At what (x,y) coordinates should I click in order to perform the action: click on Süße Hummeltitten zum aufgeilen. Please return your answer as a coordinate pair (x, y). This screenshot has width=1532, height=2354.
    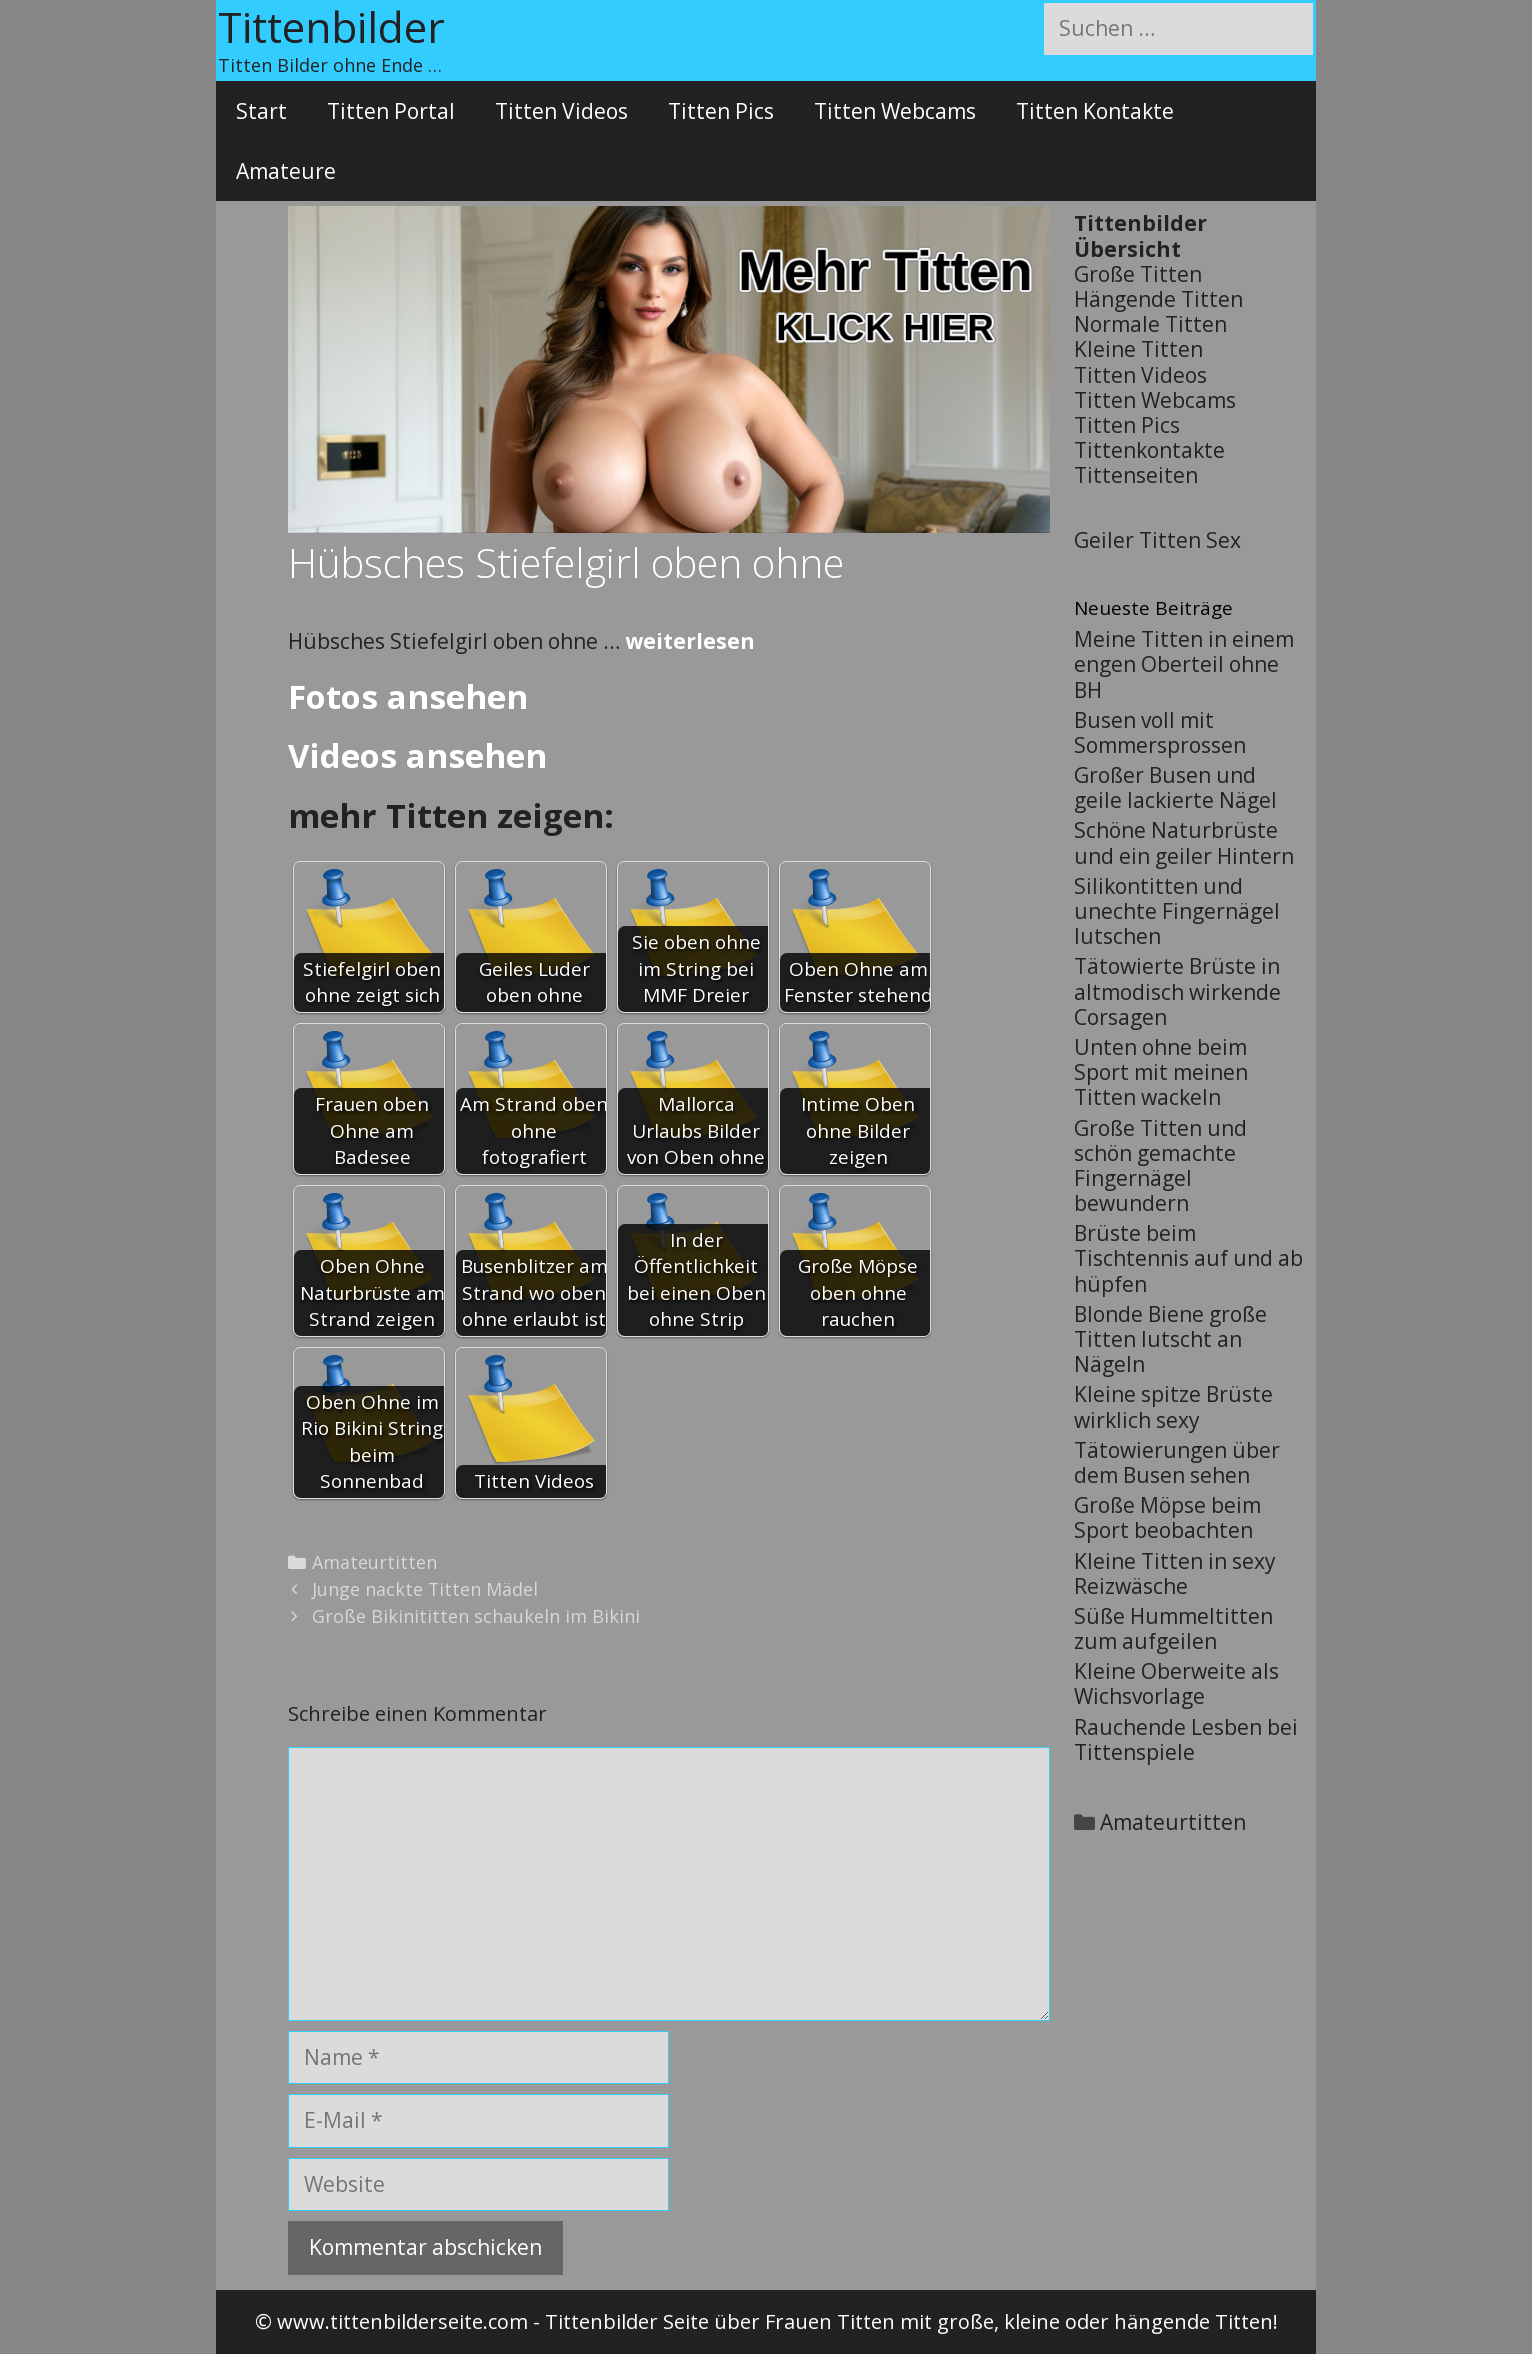
    Looking at the image, I should click on (1173, 1628).